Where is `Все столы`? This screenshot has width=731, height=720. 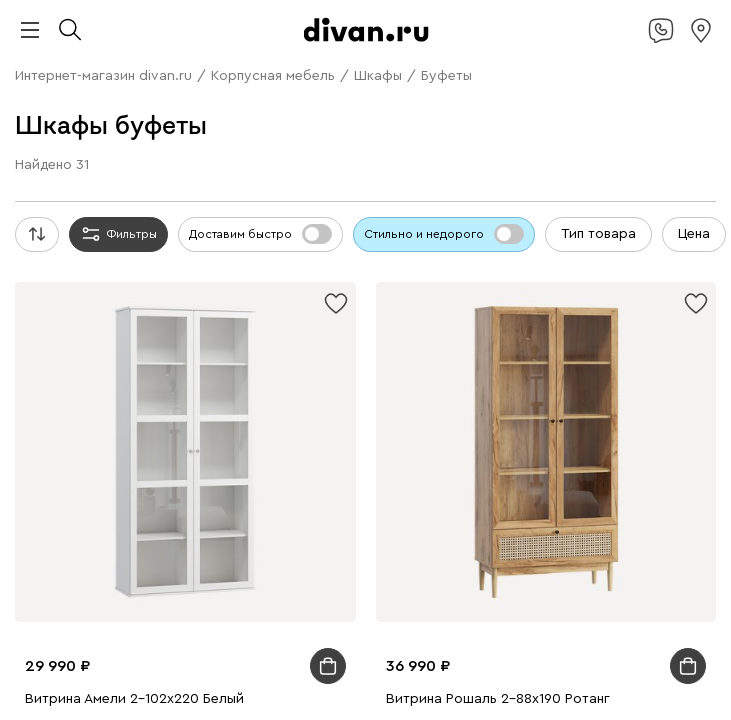
Все столы is located at coordinates (522, 268).